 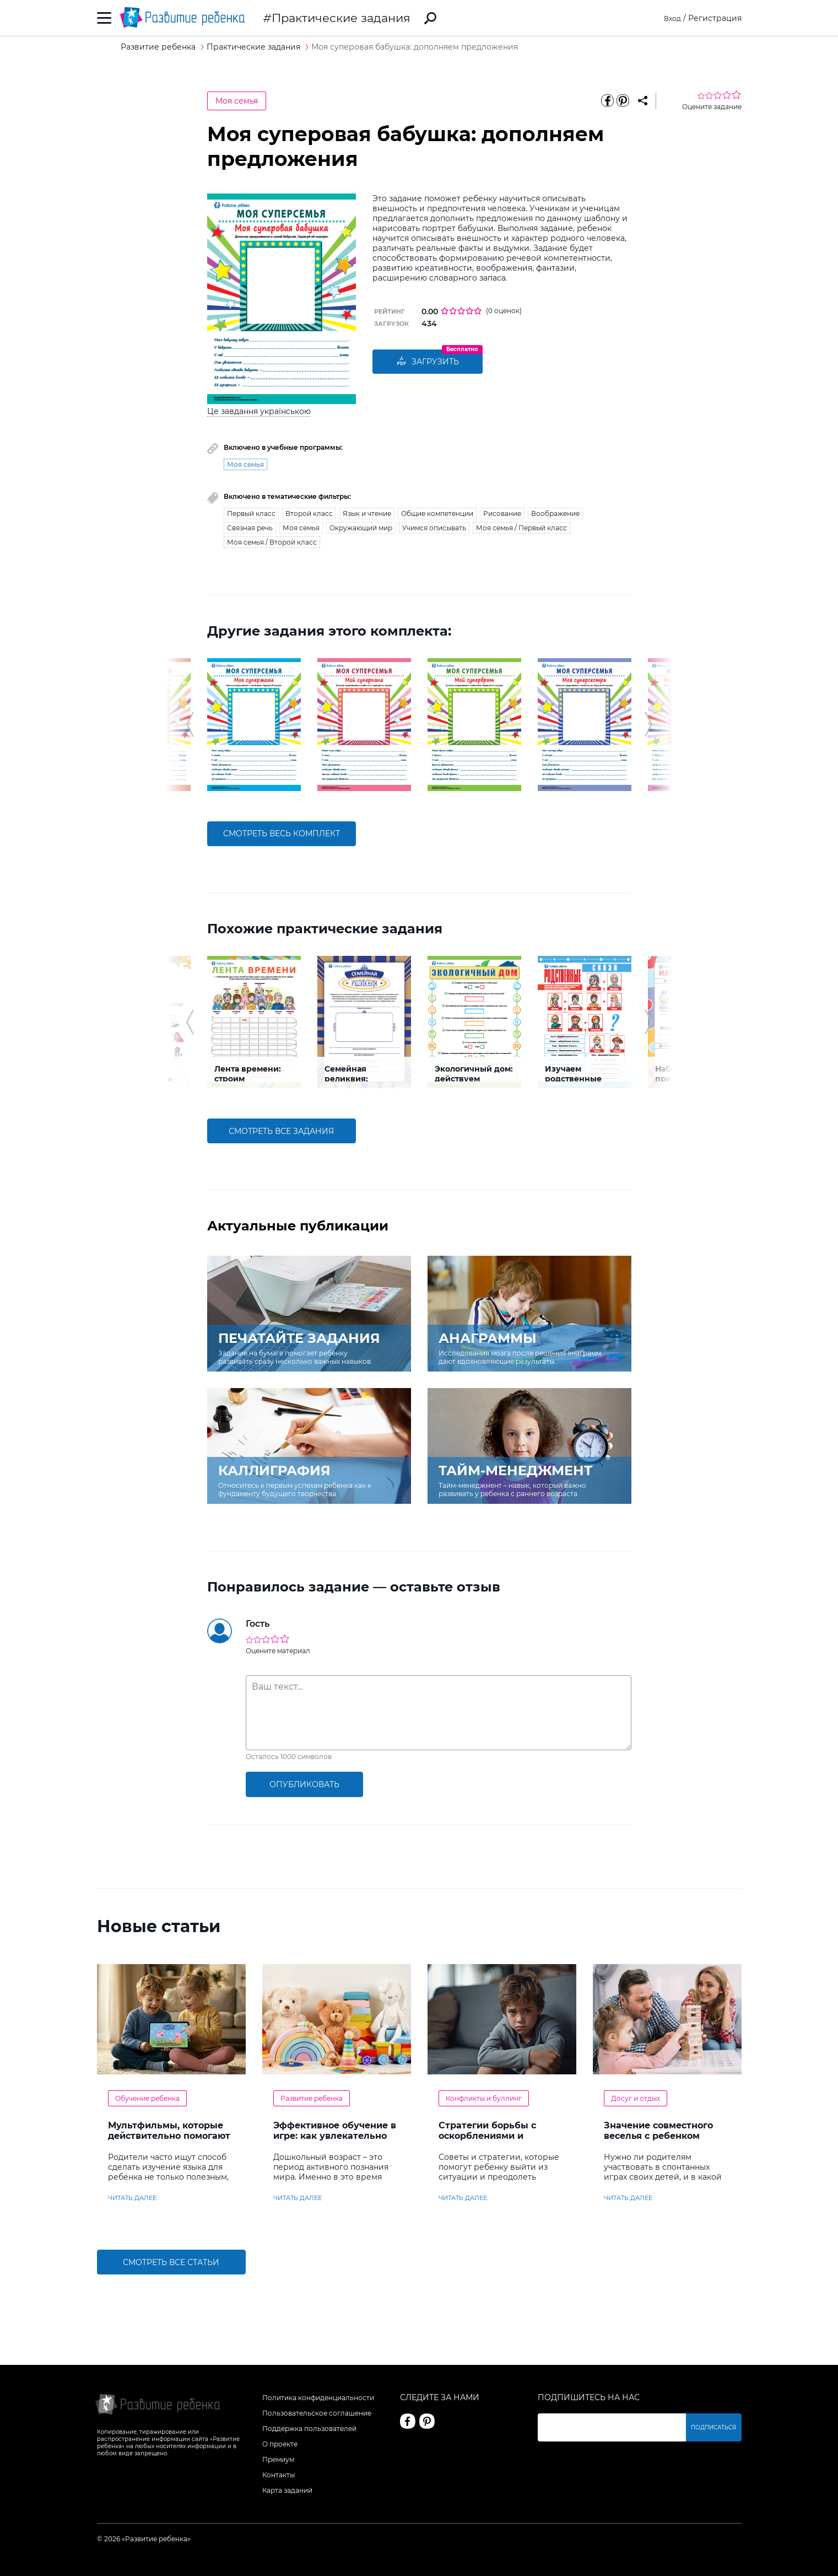 I want to click on Второй класс, so click(x=309, y=513).